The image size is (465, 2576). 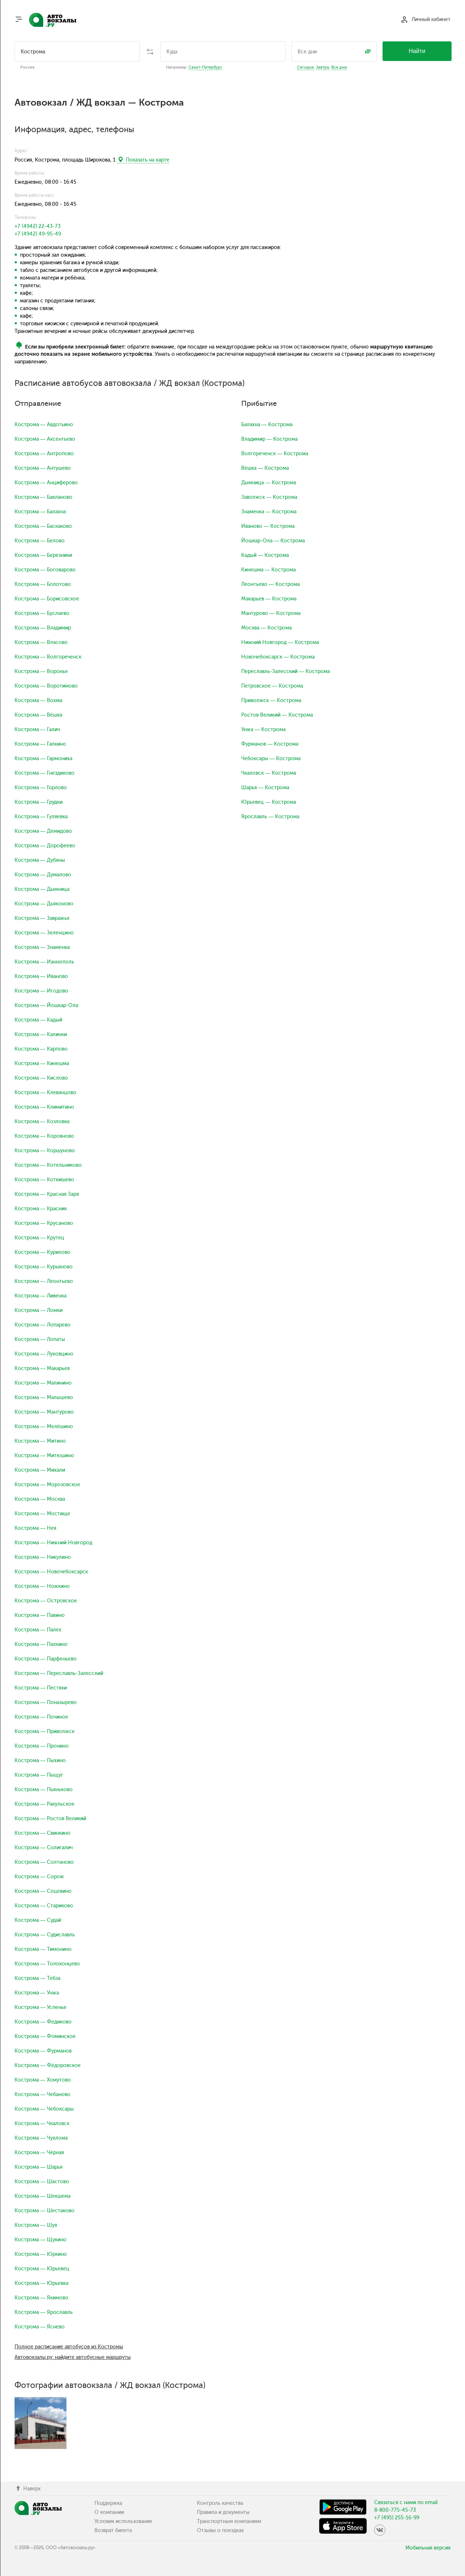 I want to click on Кострома — Владимир, so click(x=43, y=628).